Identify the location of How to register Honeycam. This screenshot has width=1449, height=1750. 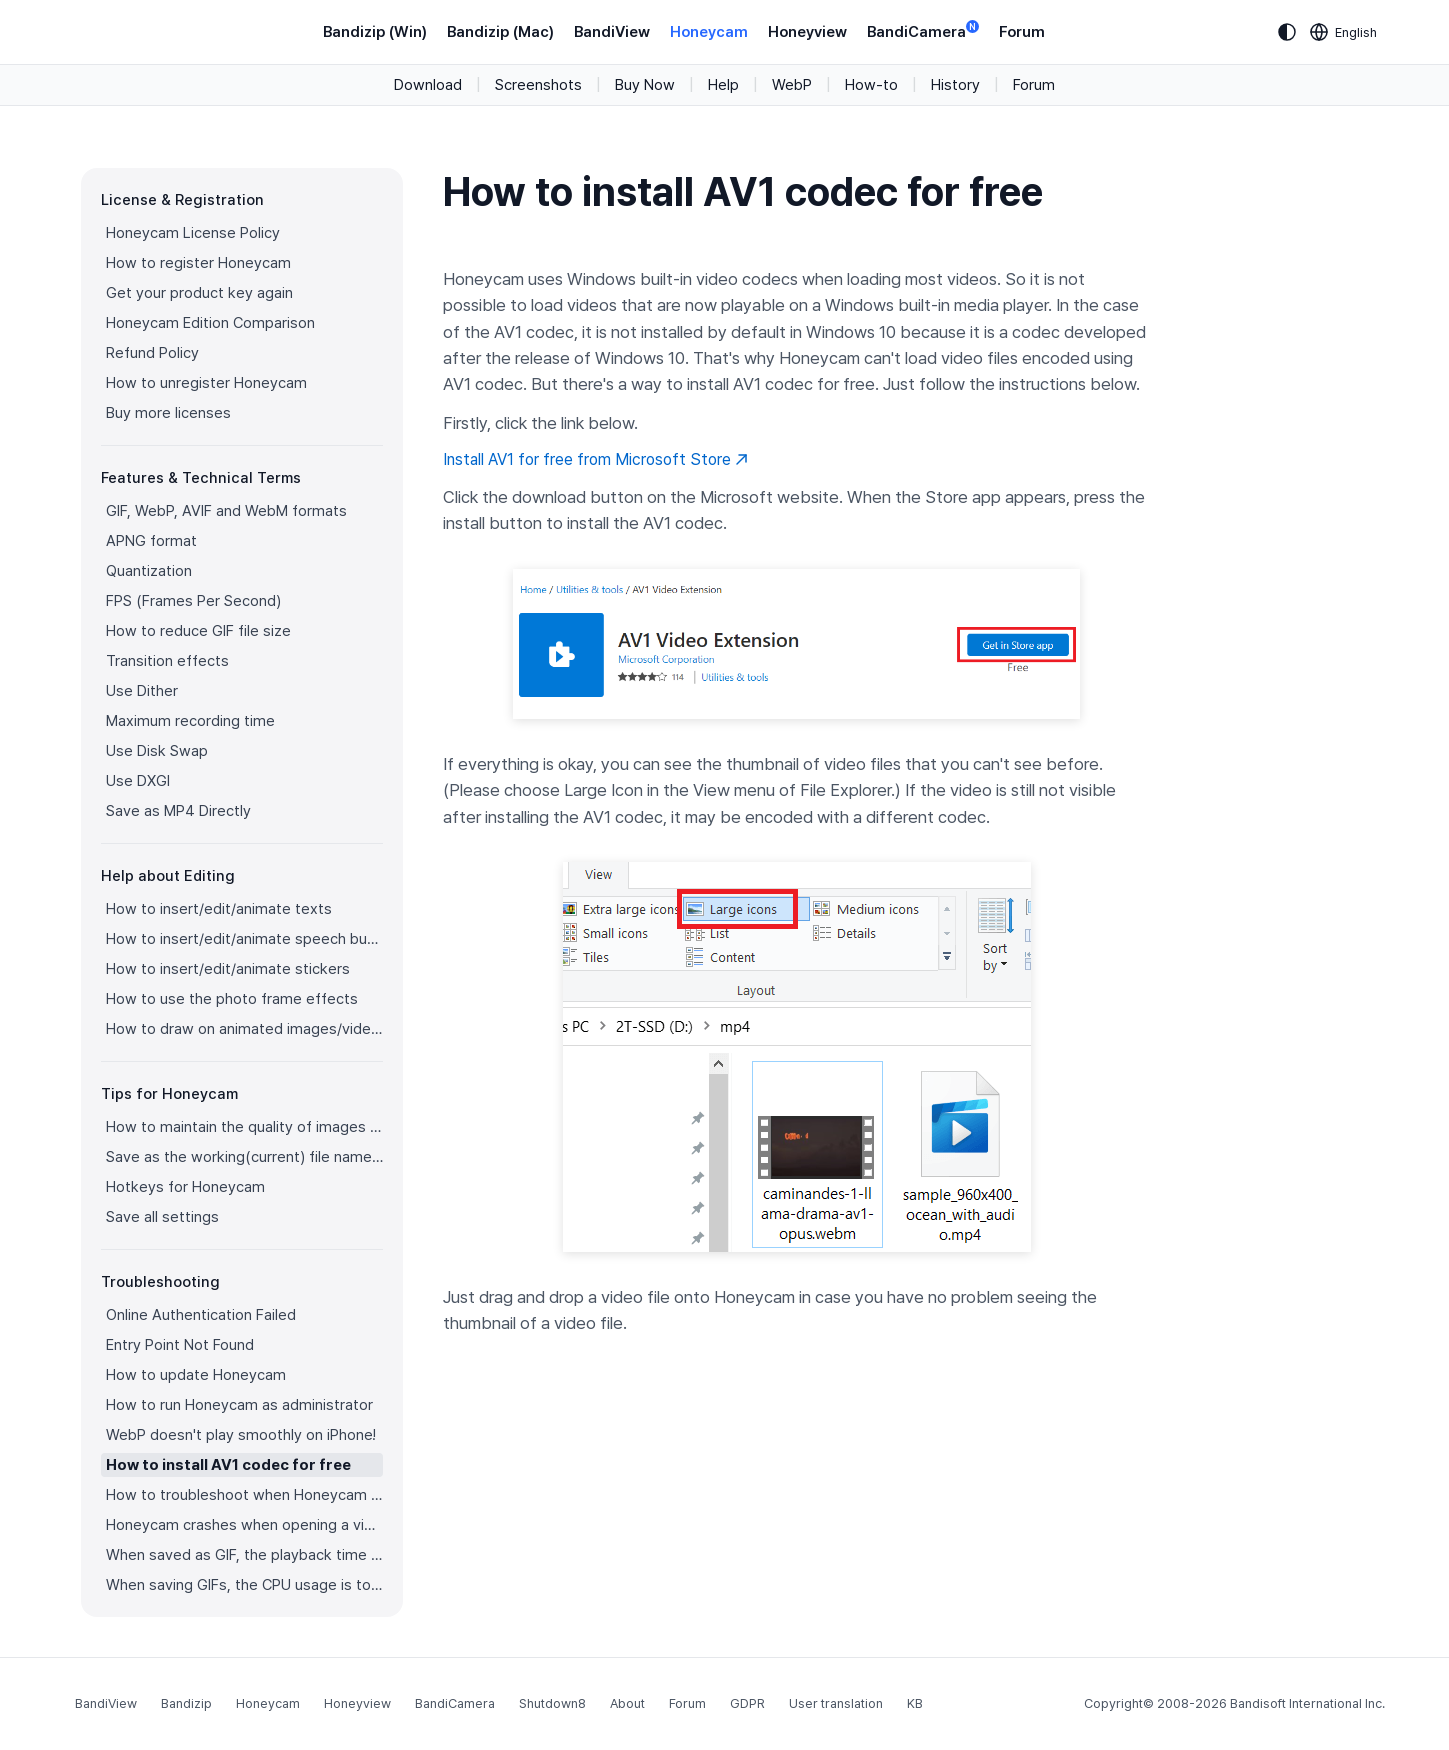
(198, 263).